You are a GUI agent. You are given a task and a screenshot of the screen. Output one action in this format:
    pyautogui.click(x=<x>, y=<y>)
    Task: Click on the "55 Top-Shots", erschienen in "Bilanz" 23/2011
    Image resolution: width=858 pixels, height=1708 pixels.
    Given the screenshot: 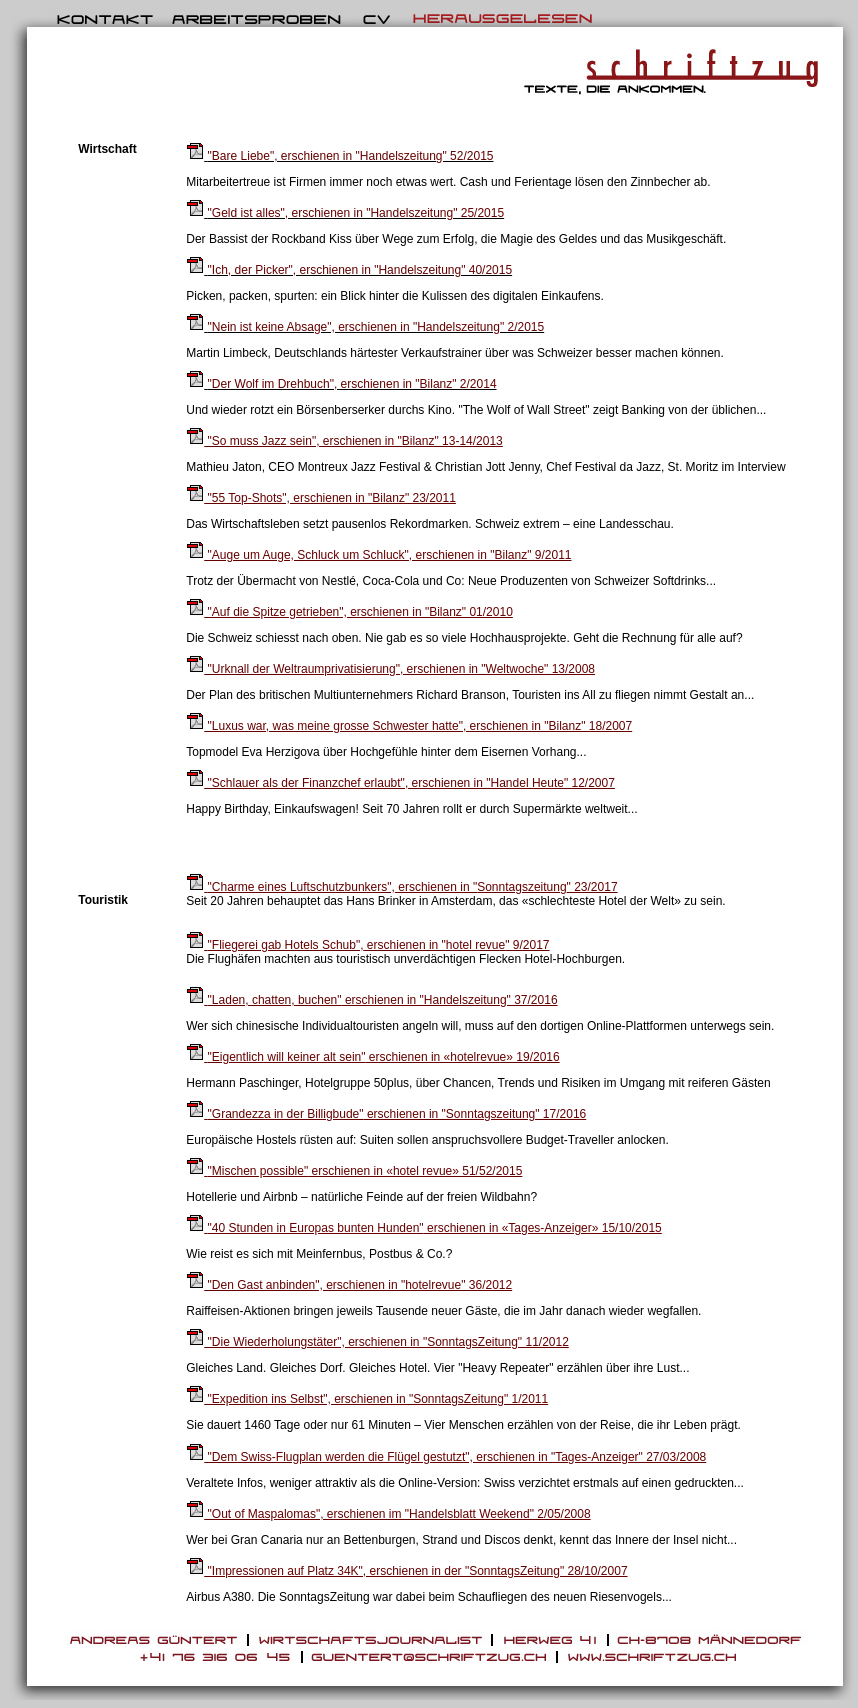 What is the action you would take?
    pyautogui.click(x=321, y=498)
    